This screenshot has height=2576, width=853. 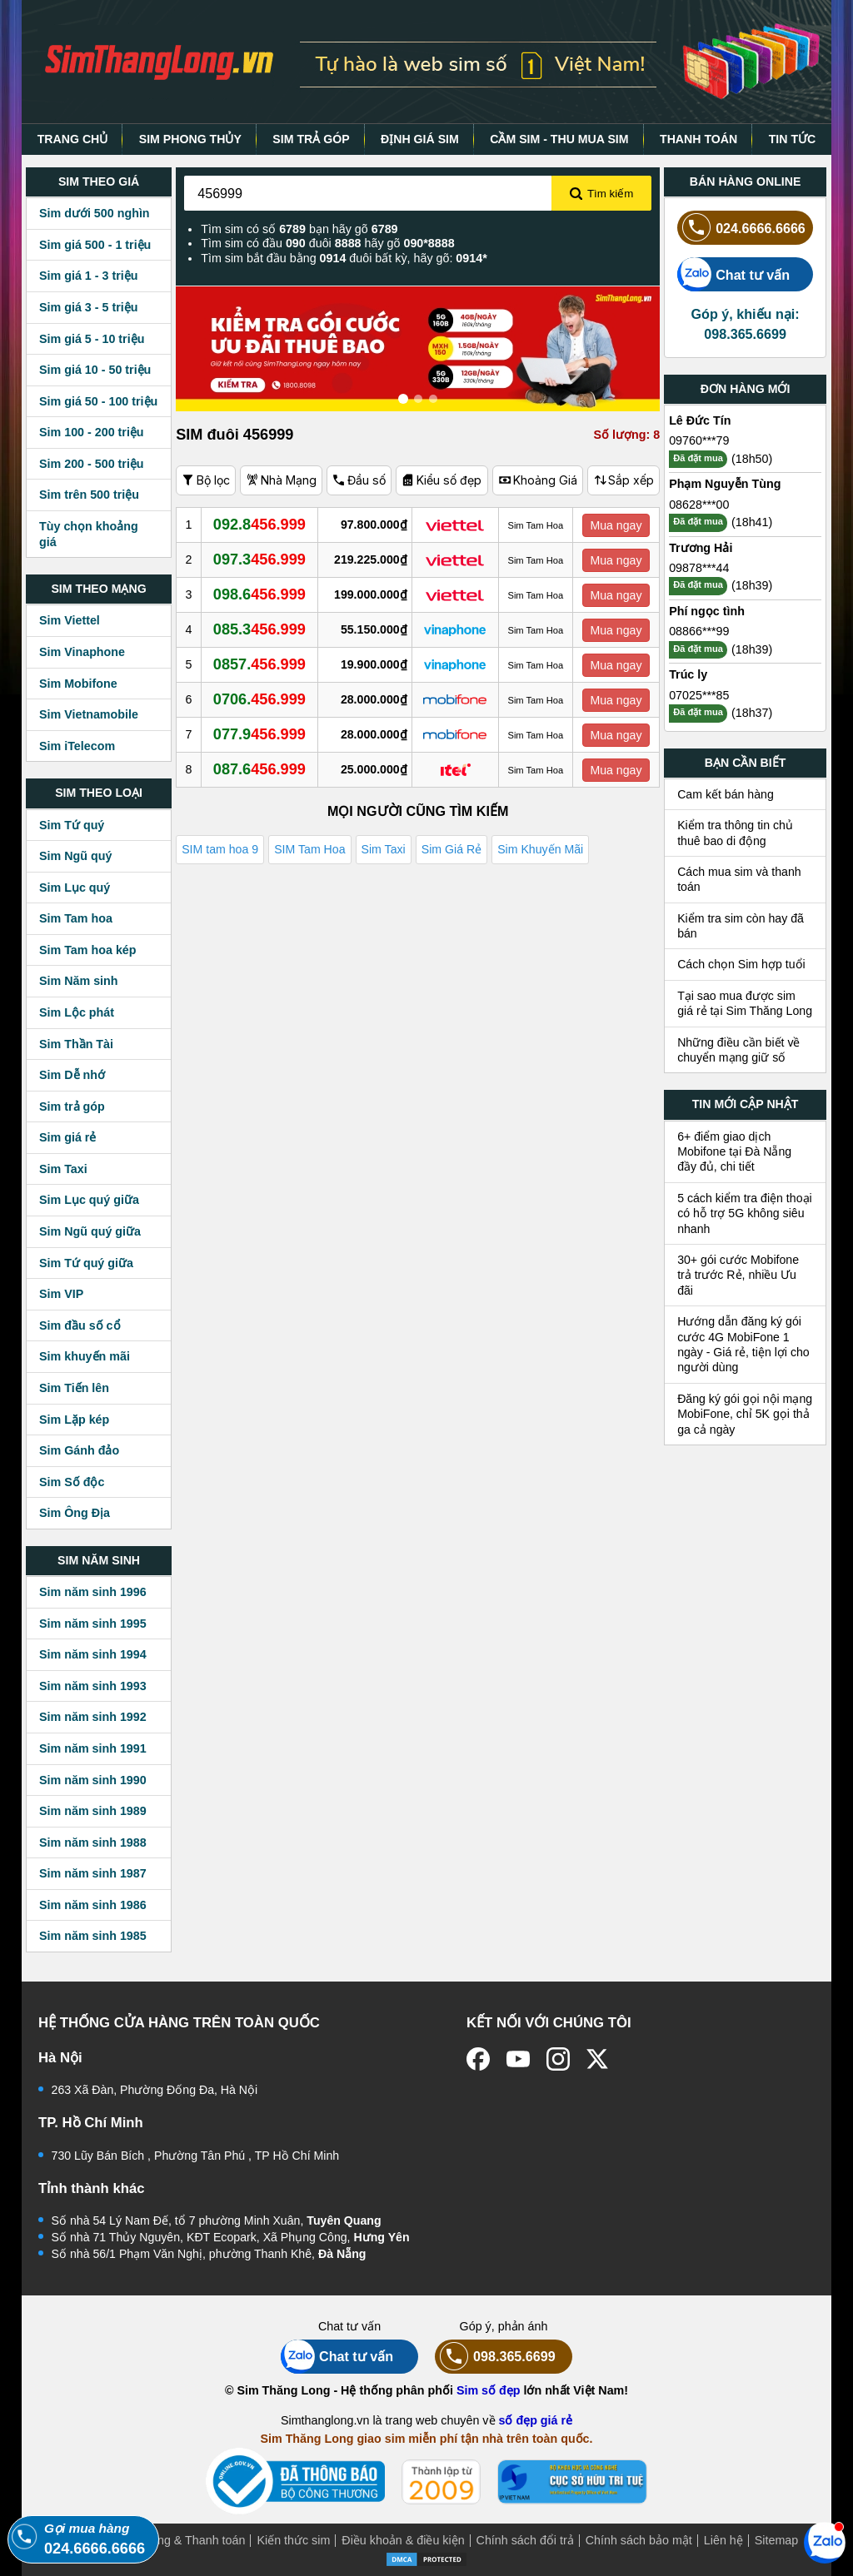 What do you see at coordinates (88, 950) in the screenshot?
I see `Sim Tam hoa kép` at bounding box center [88, 950].